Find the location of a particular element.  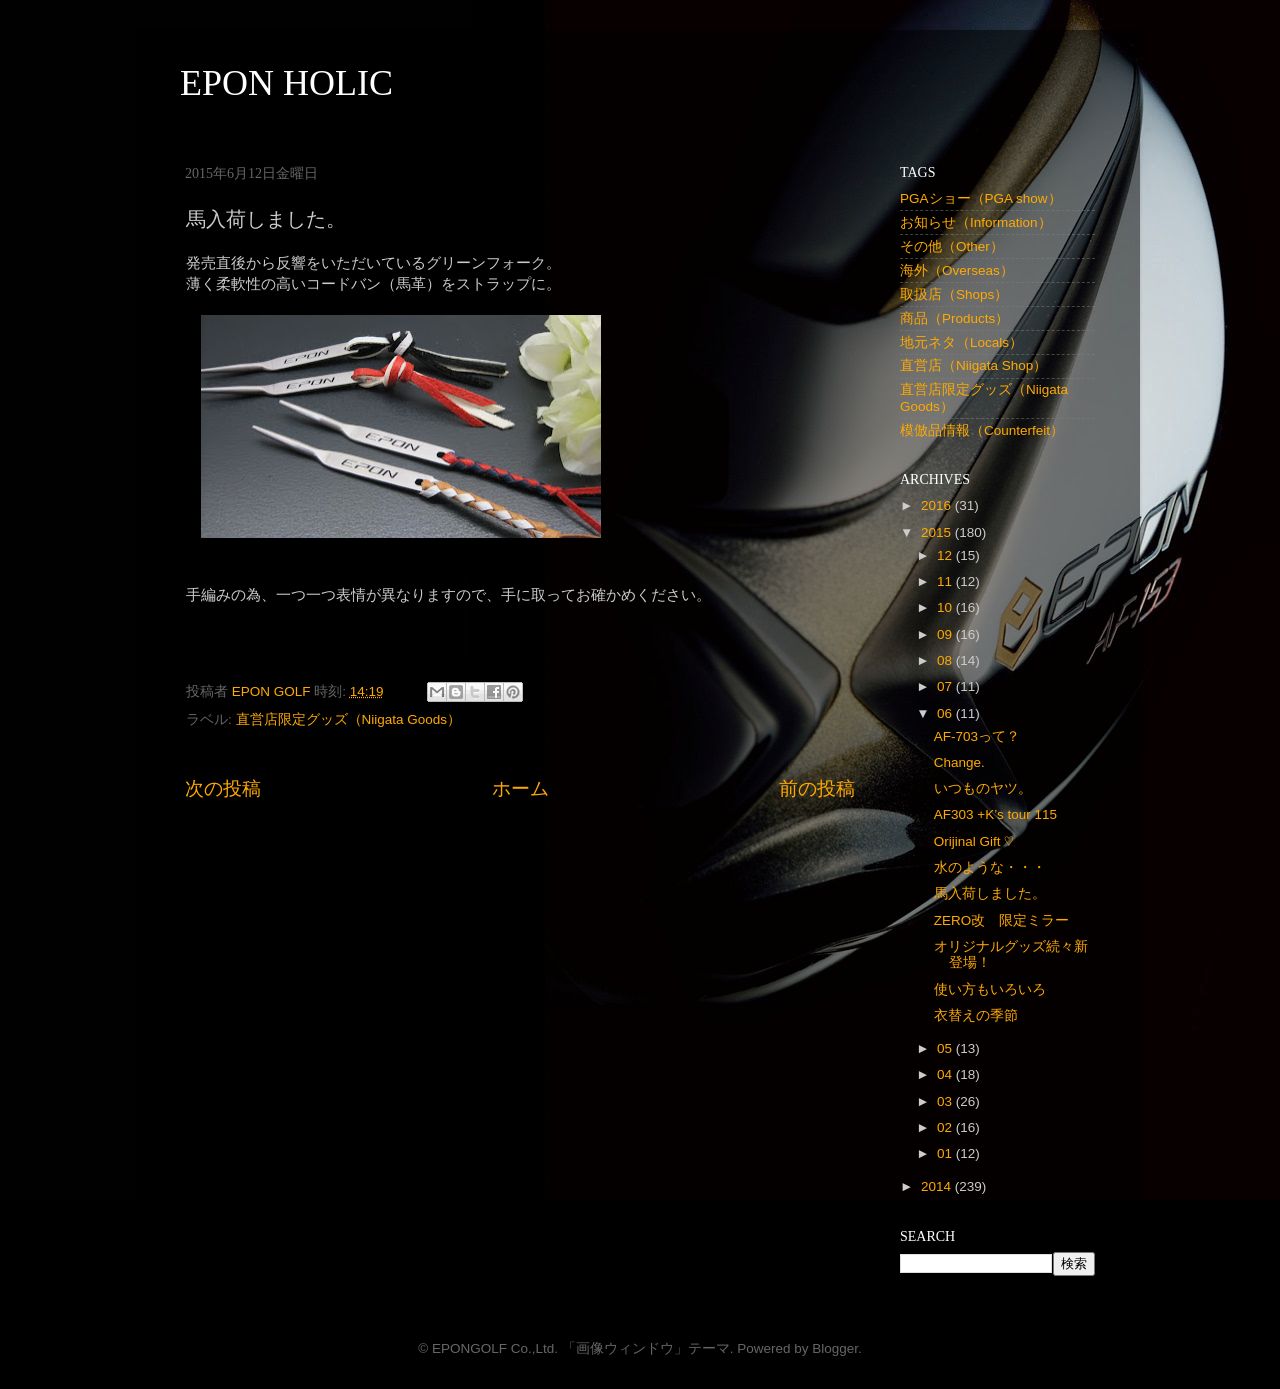

07 is located at coordinates (946, 686).